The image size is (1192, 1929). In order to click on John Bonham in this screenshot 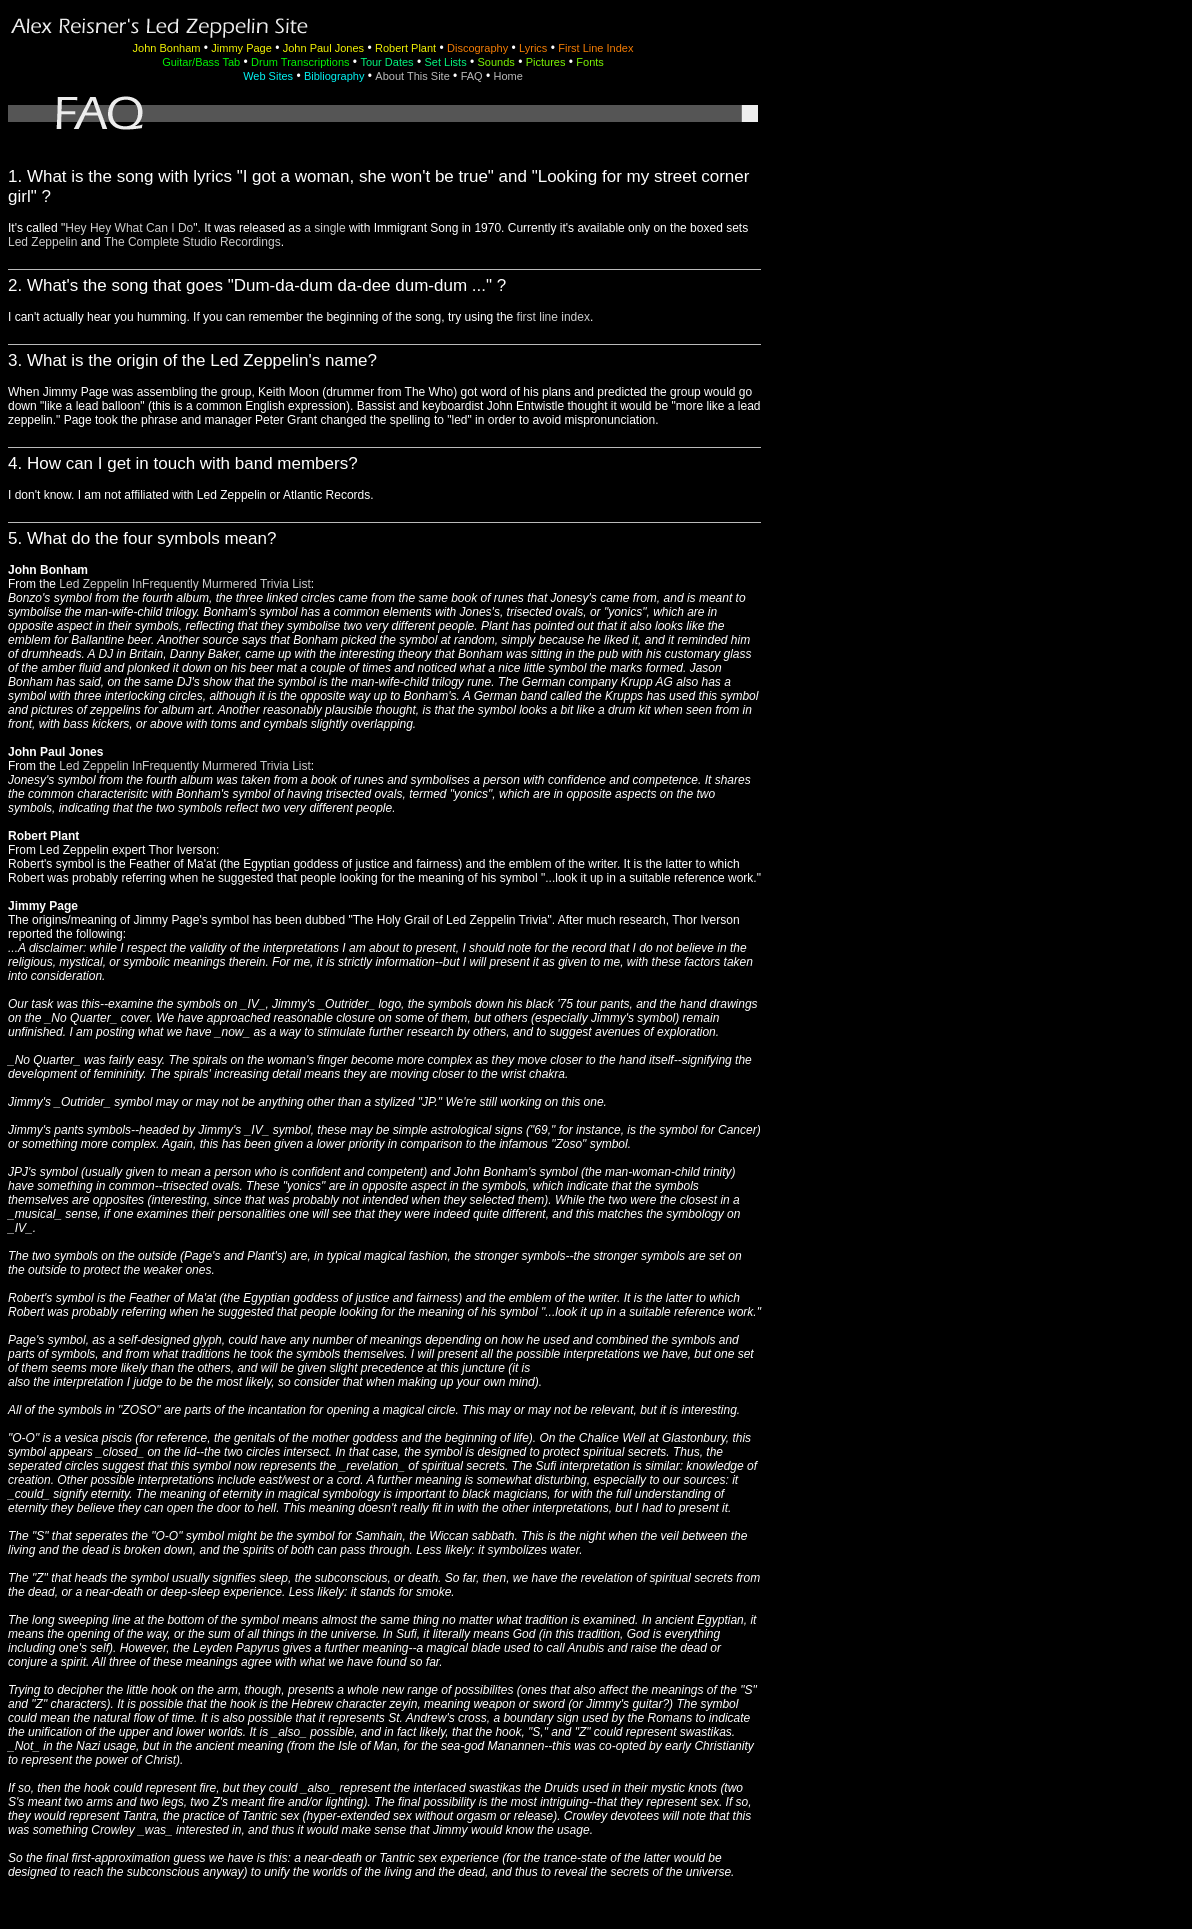, I will do `click(167, 48)`.